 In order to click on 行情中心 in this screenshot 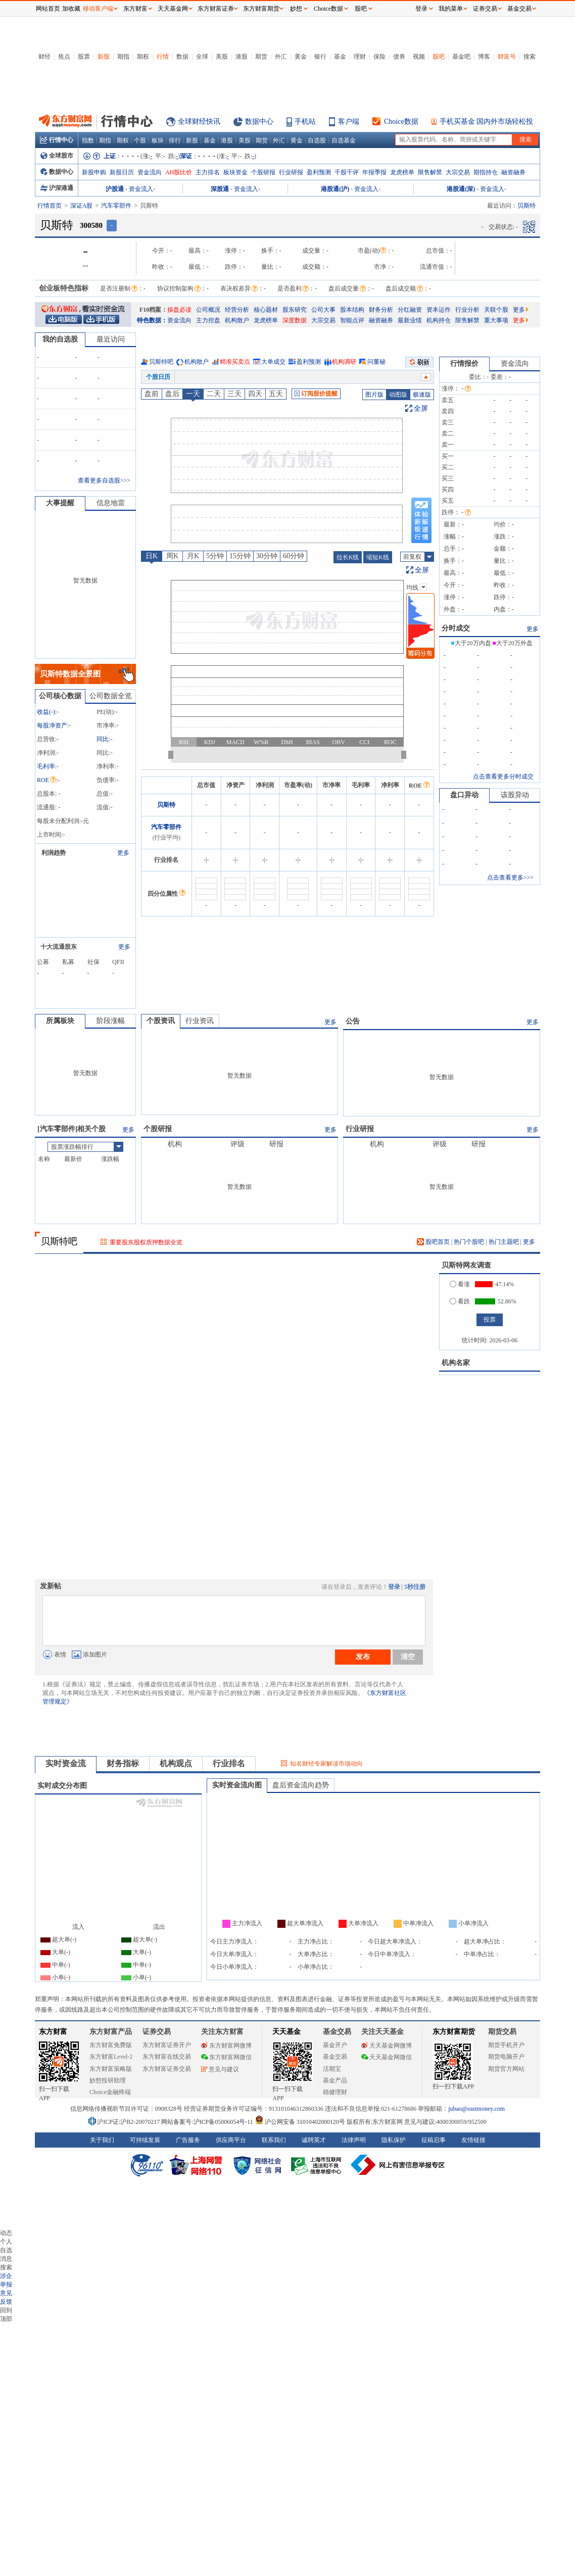, I will do `click(56, 139)`.